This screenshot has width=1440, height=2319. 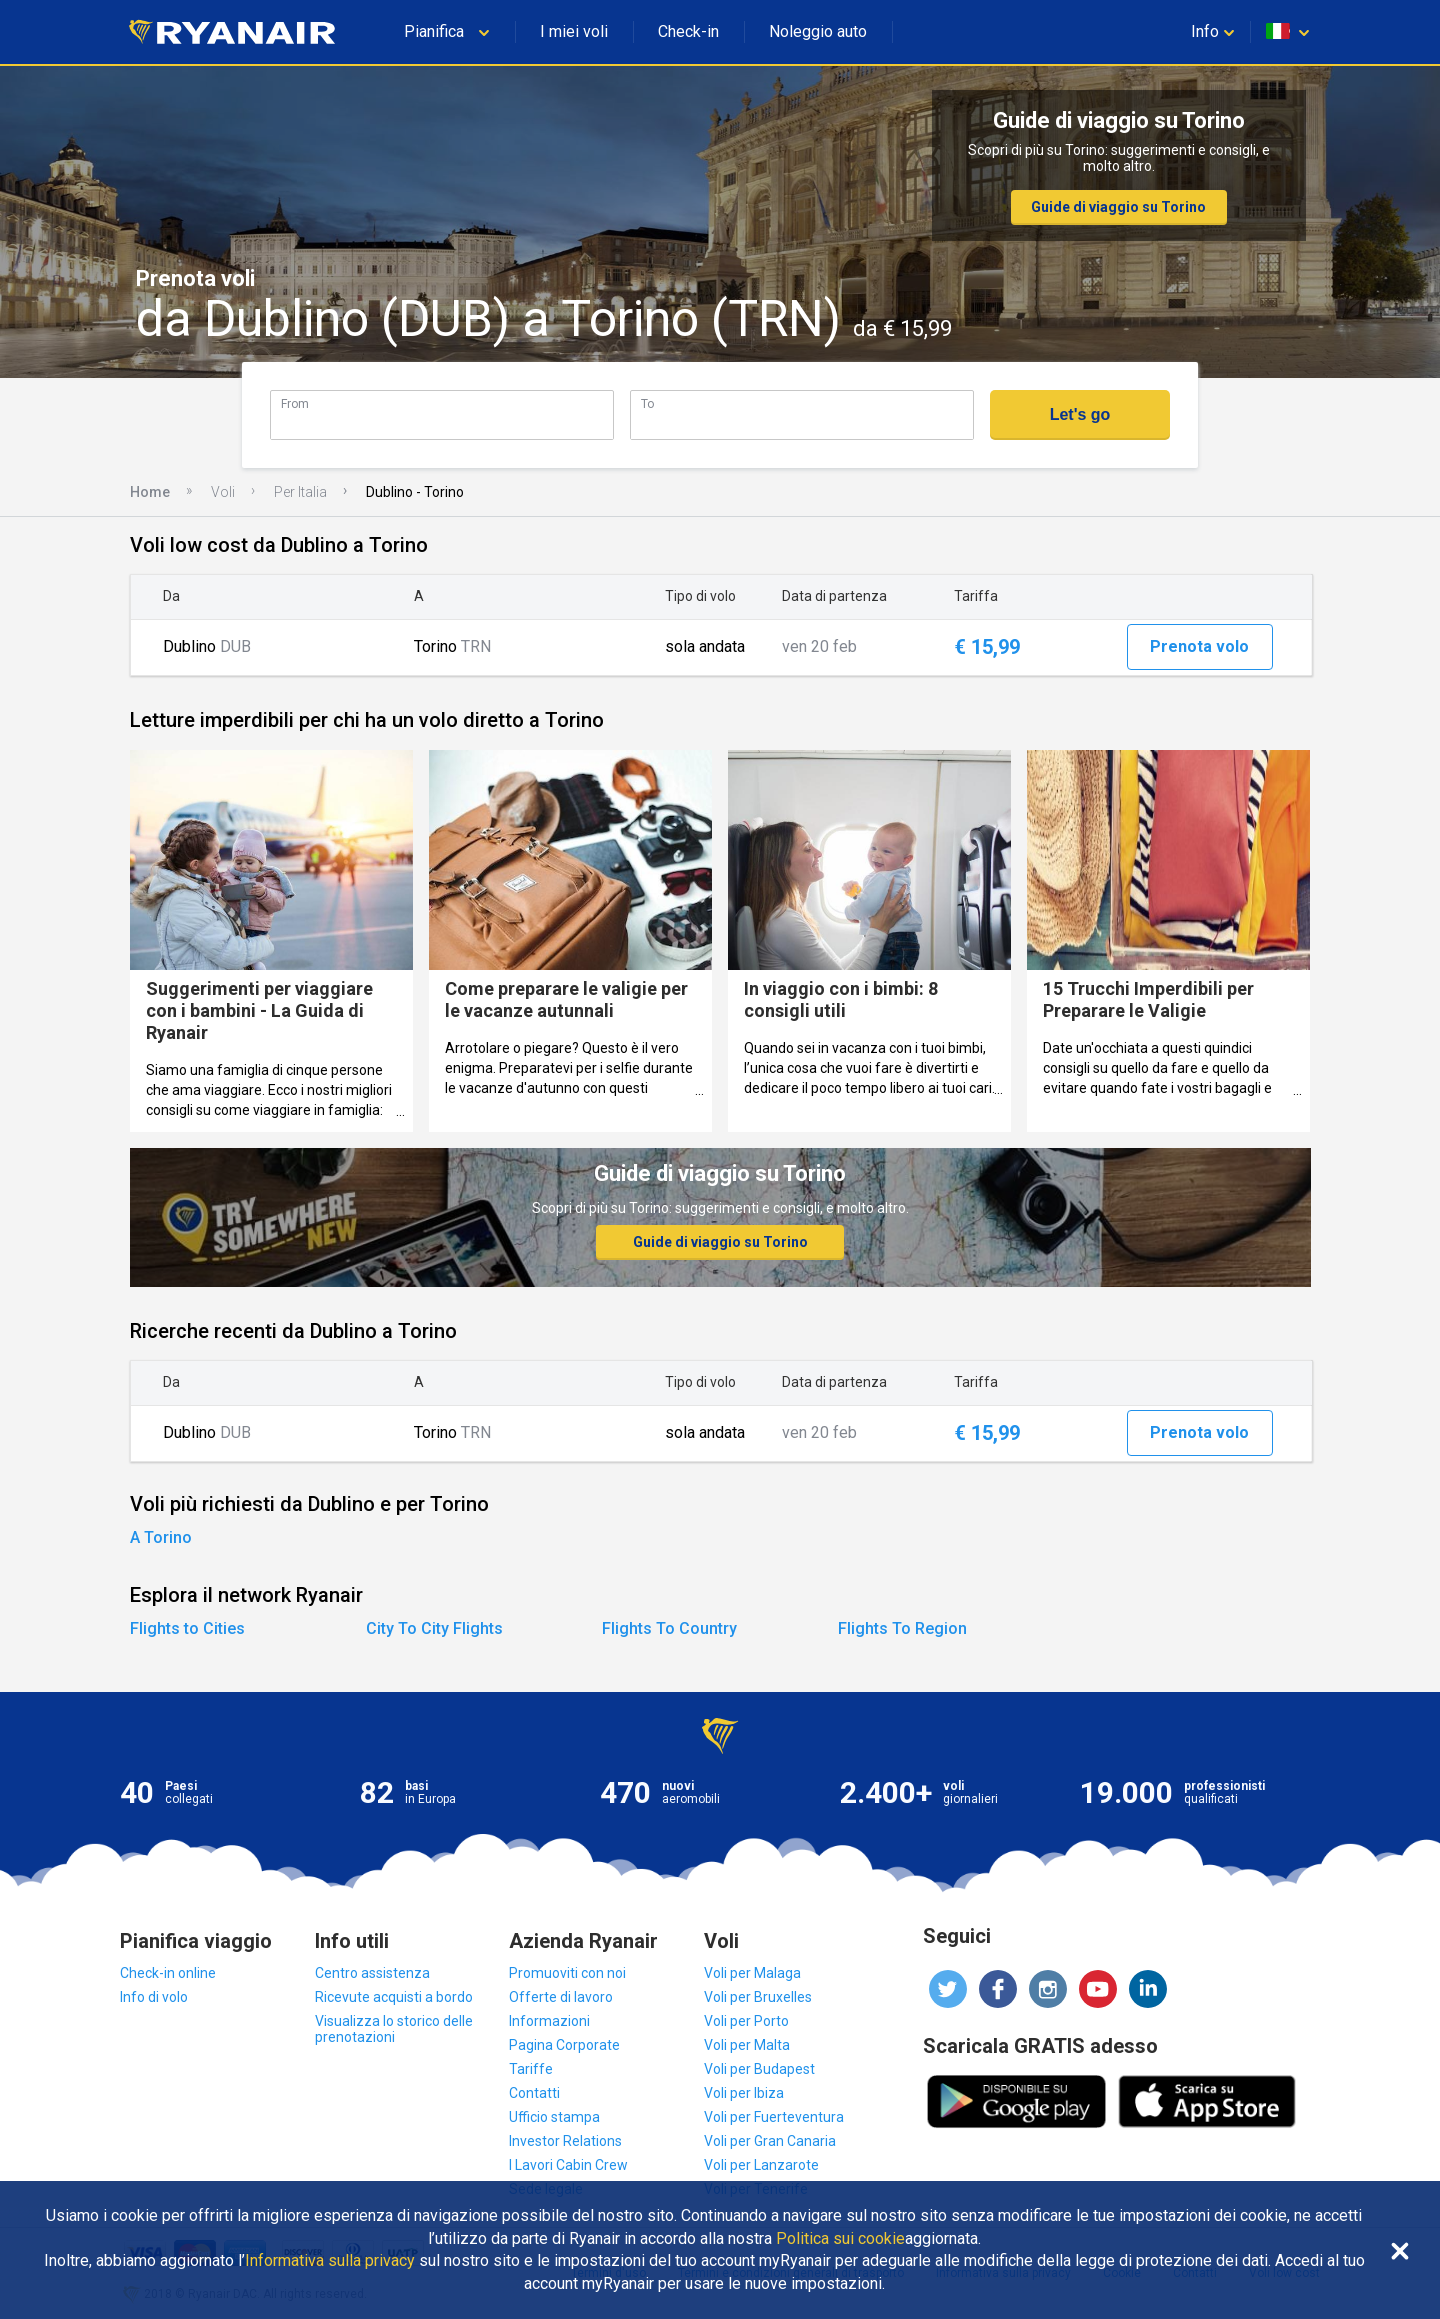 I want to click on Tariffe, so click(x=531, y=2069).